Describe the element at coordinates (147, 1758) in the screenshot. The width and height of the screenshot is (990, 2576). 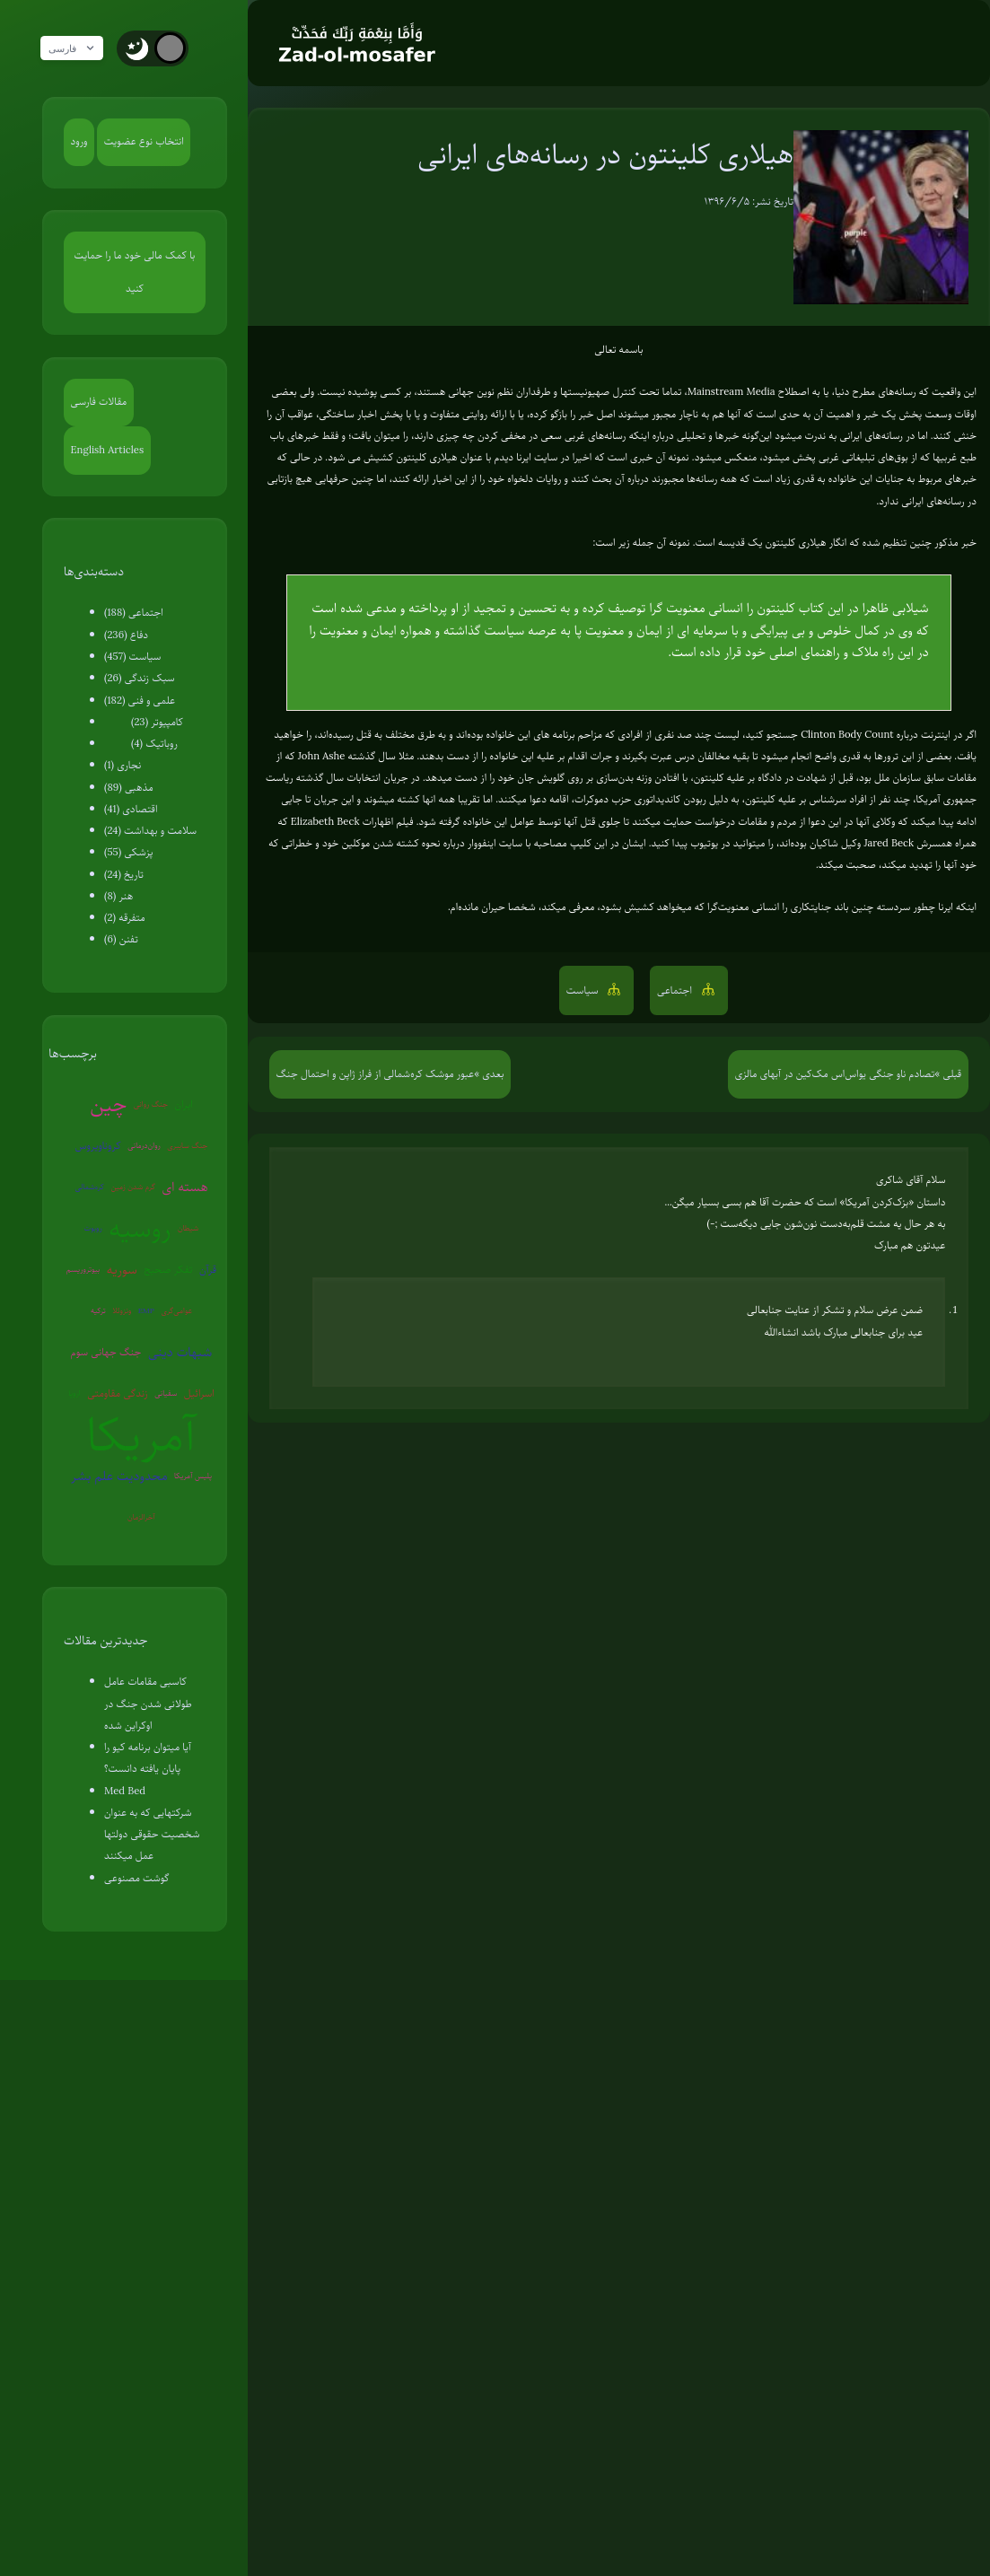
I see `آیا میتوان برنامه کیو را پایان یافته دانست؟` at that location.